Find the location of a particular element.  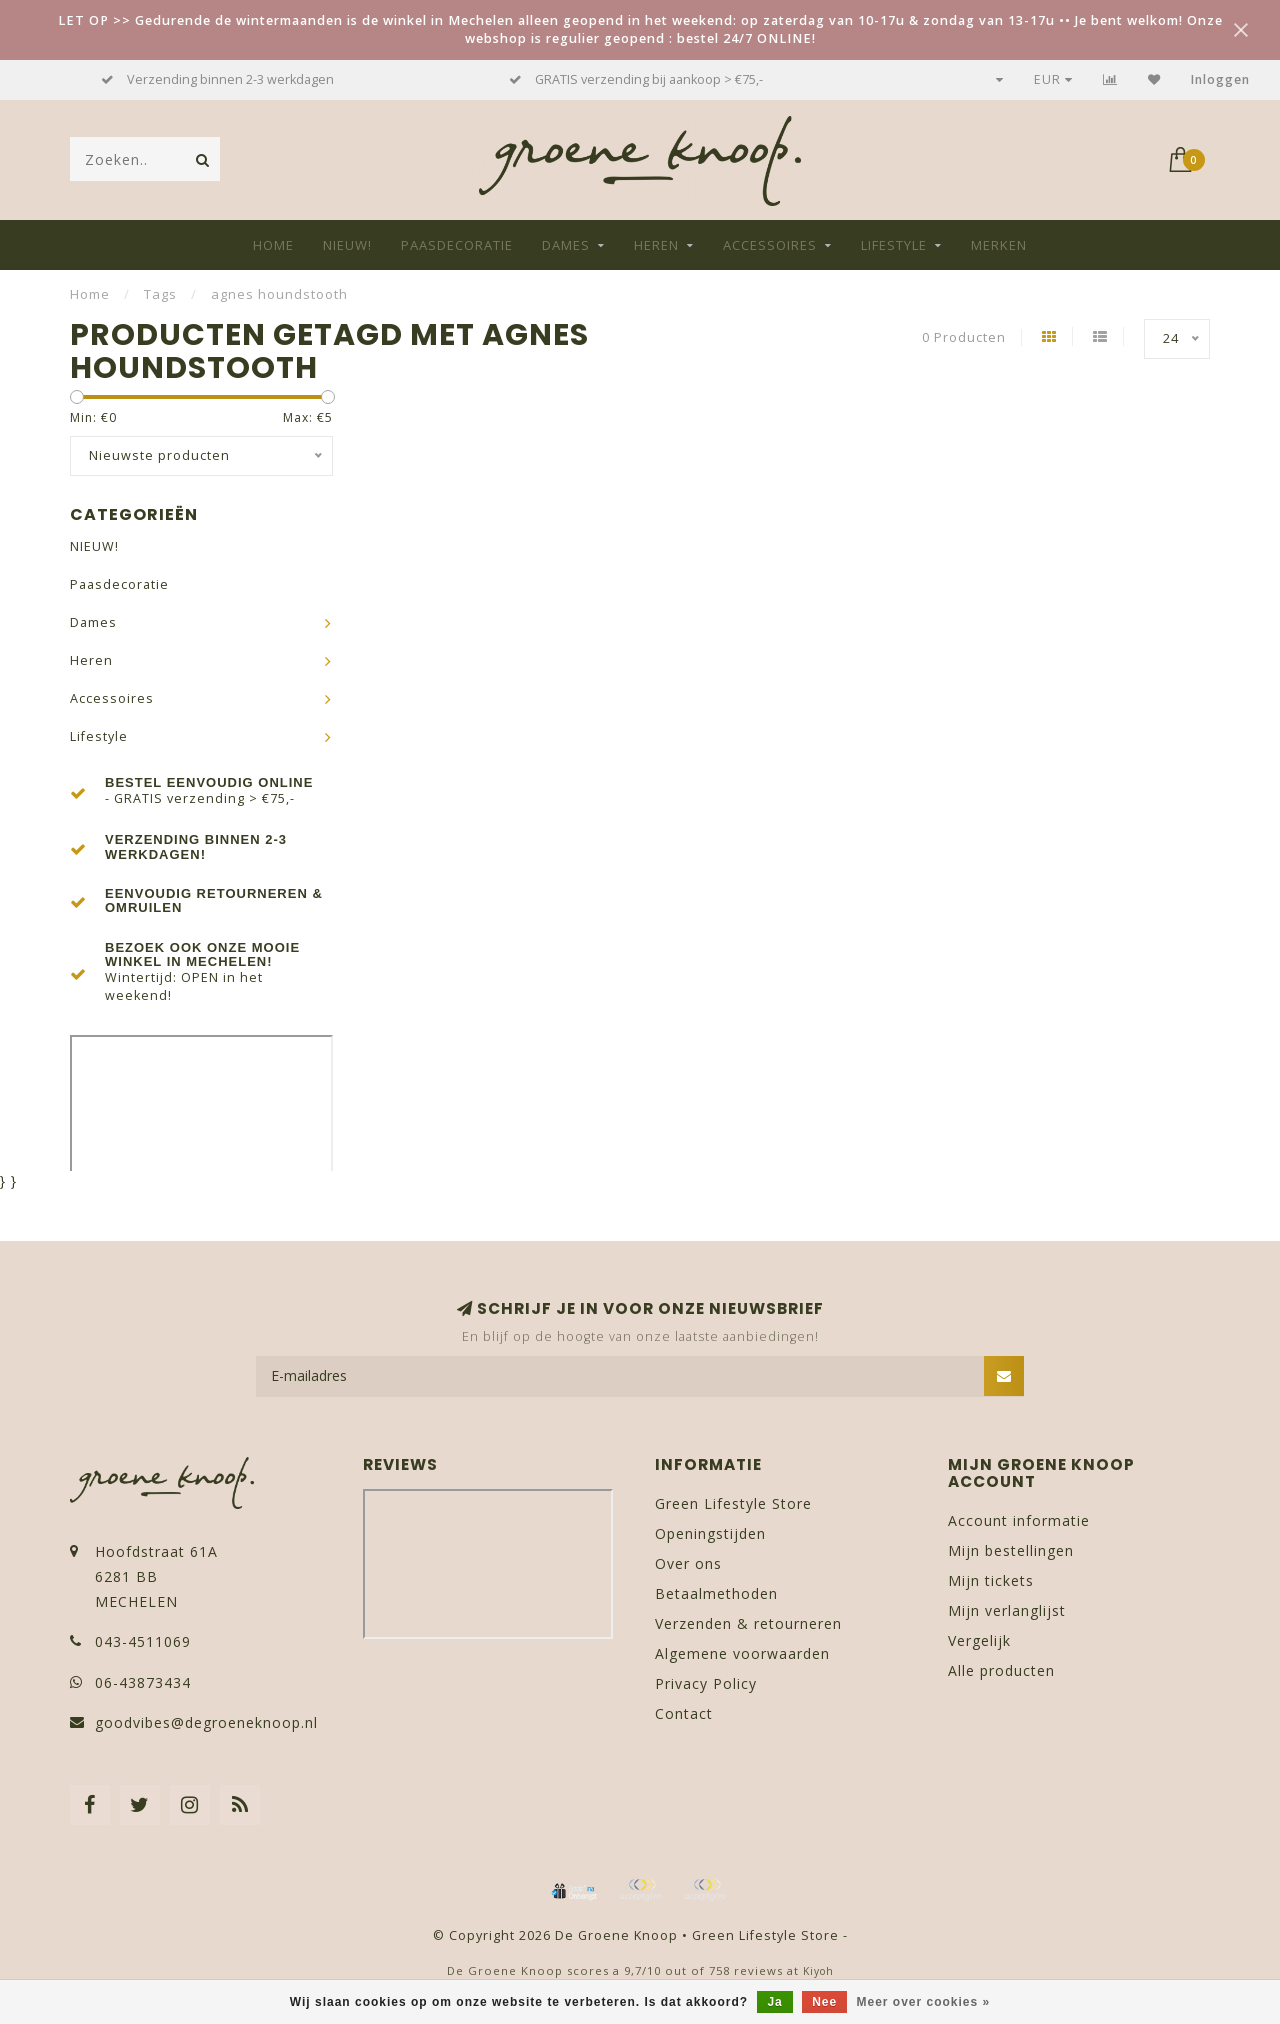

Dames is located at coordinates (566, 245).